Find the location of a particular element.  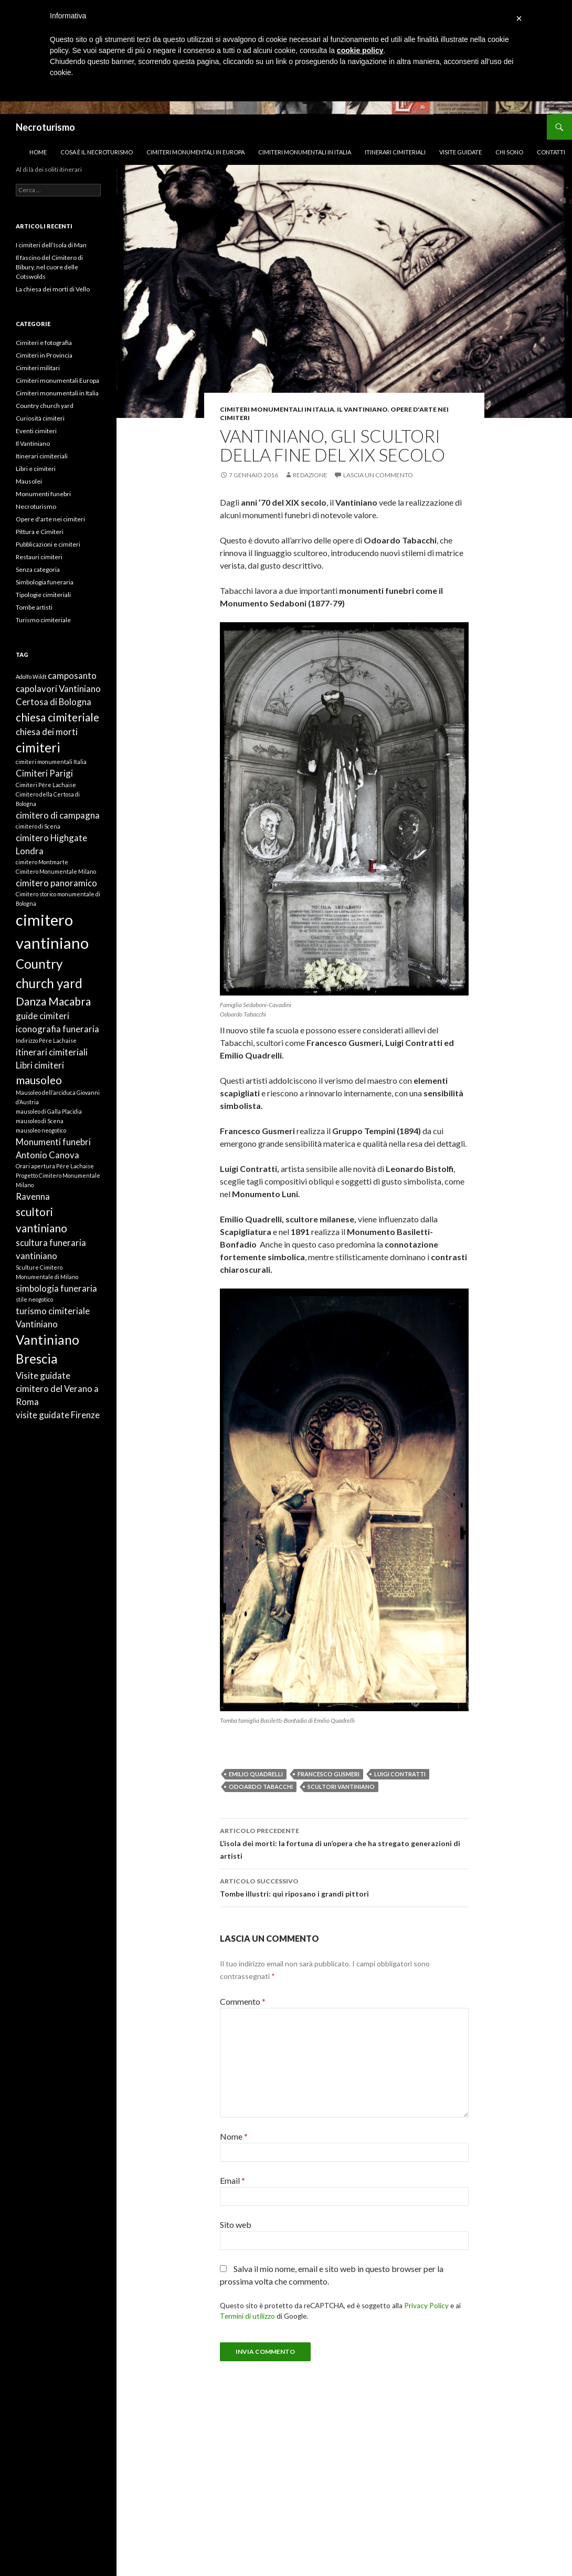

camposanto [camposanto (2 elementi)] is located at coordinates (72, 675).